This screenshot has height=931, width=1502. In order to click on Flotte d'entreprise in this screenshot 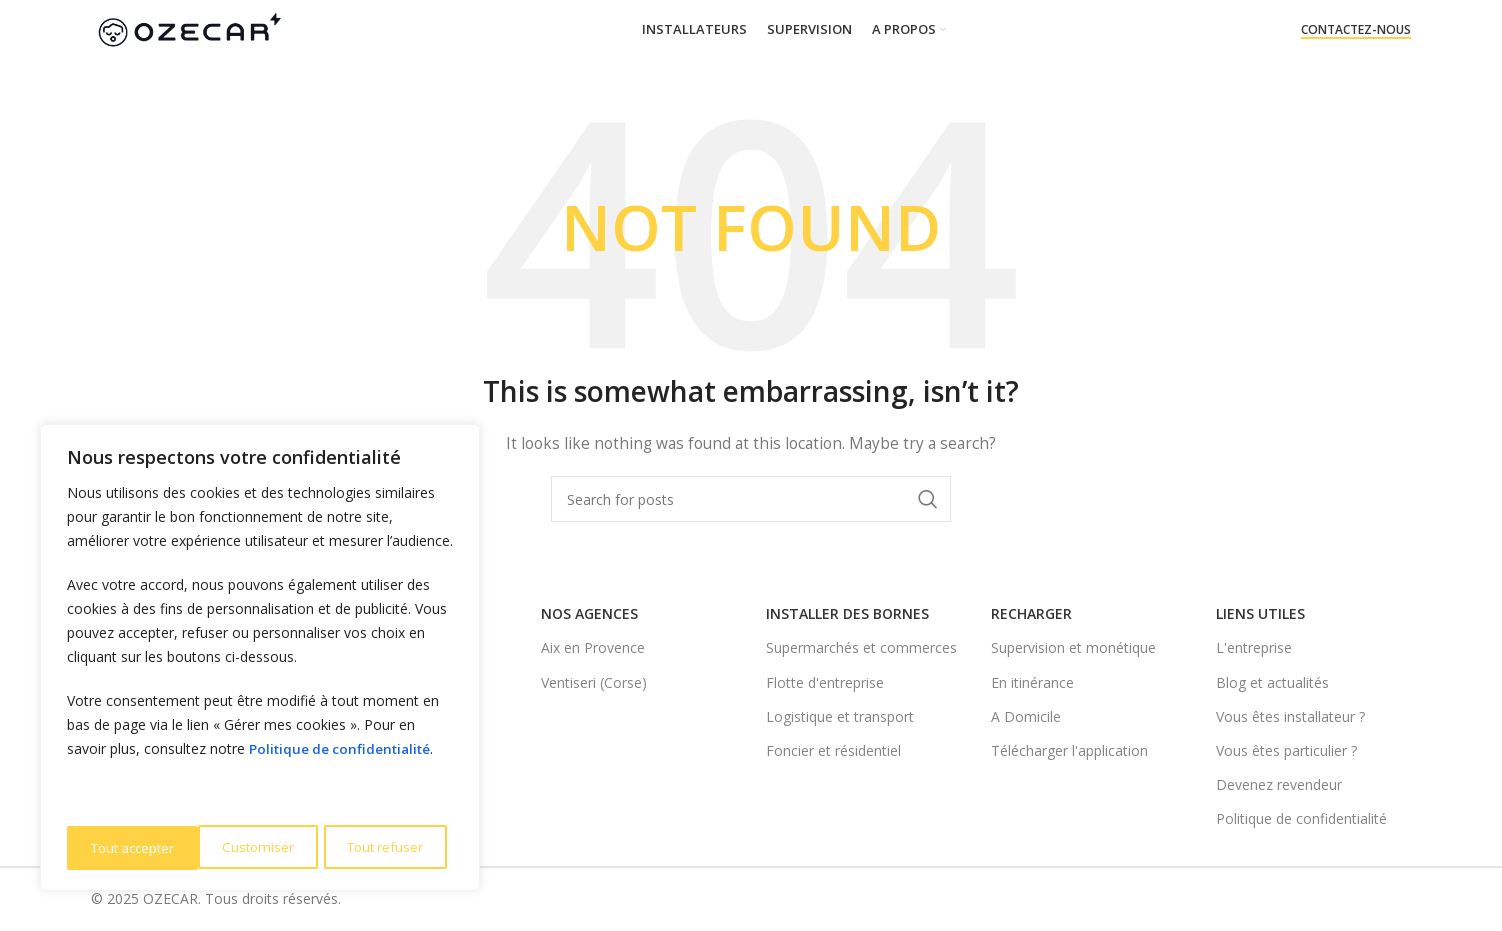, I will do `click(825, 682)`.